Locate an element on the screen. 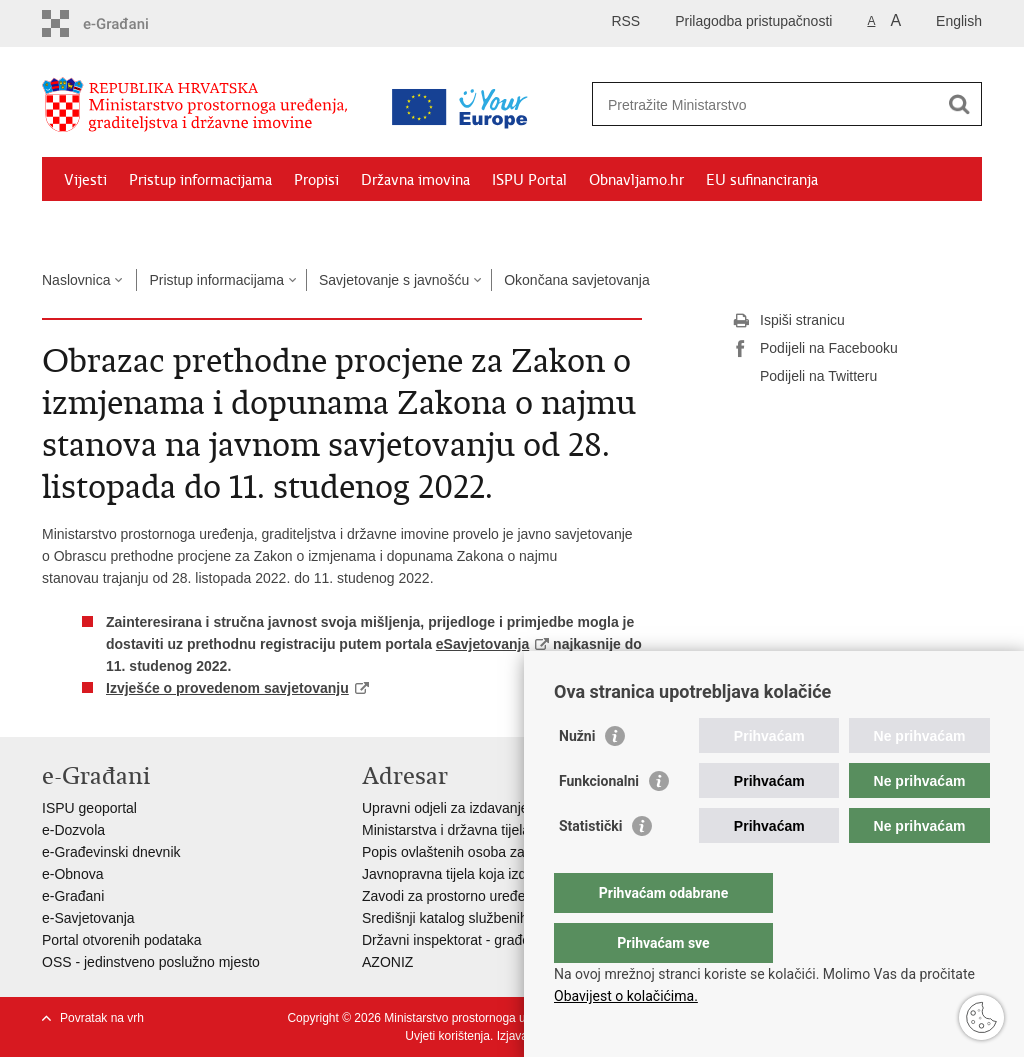  Državni inspektorat - građevinska inspekcija is located at coordinates (498, 940).